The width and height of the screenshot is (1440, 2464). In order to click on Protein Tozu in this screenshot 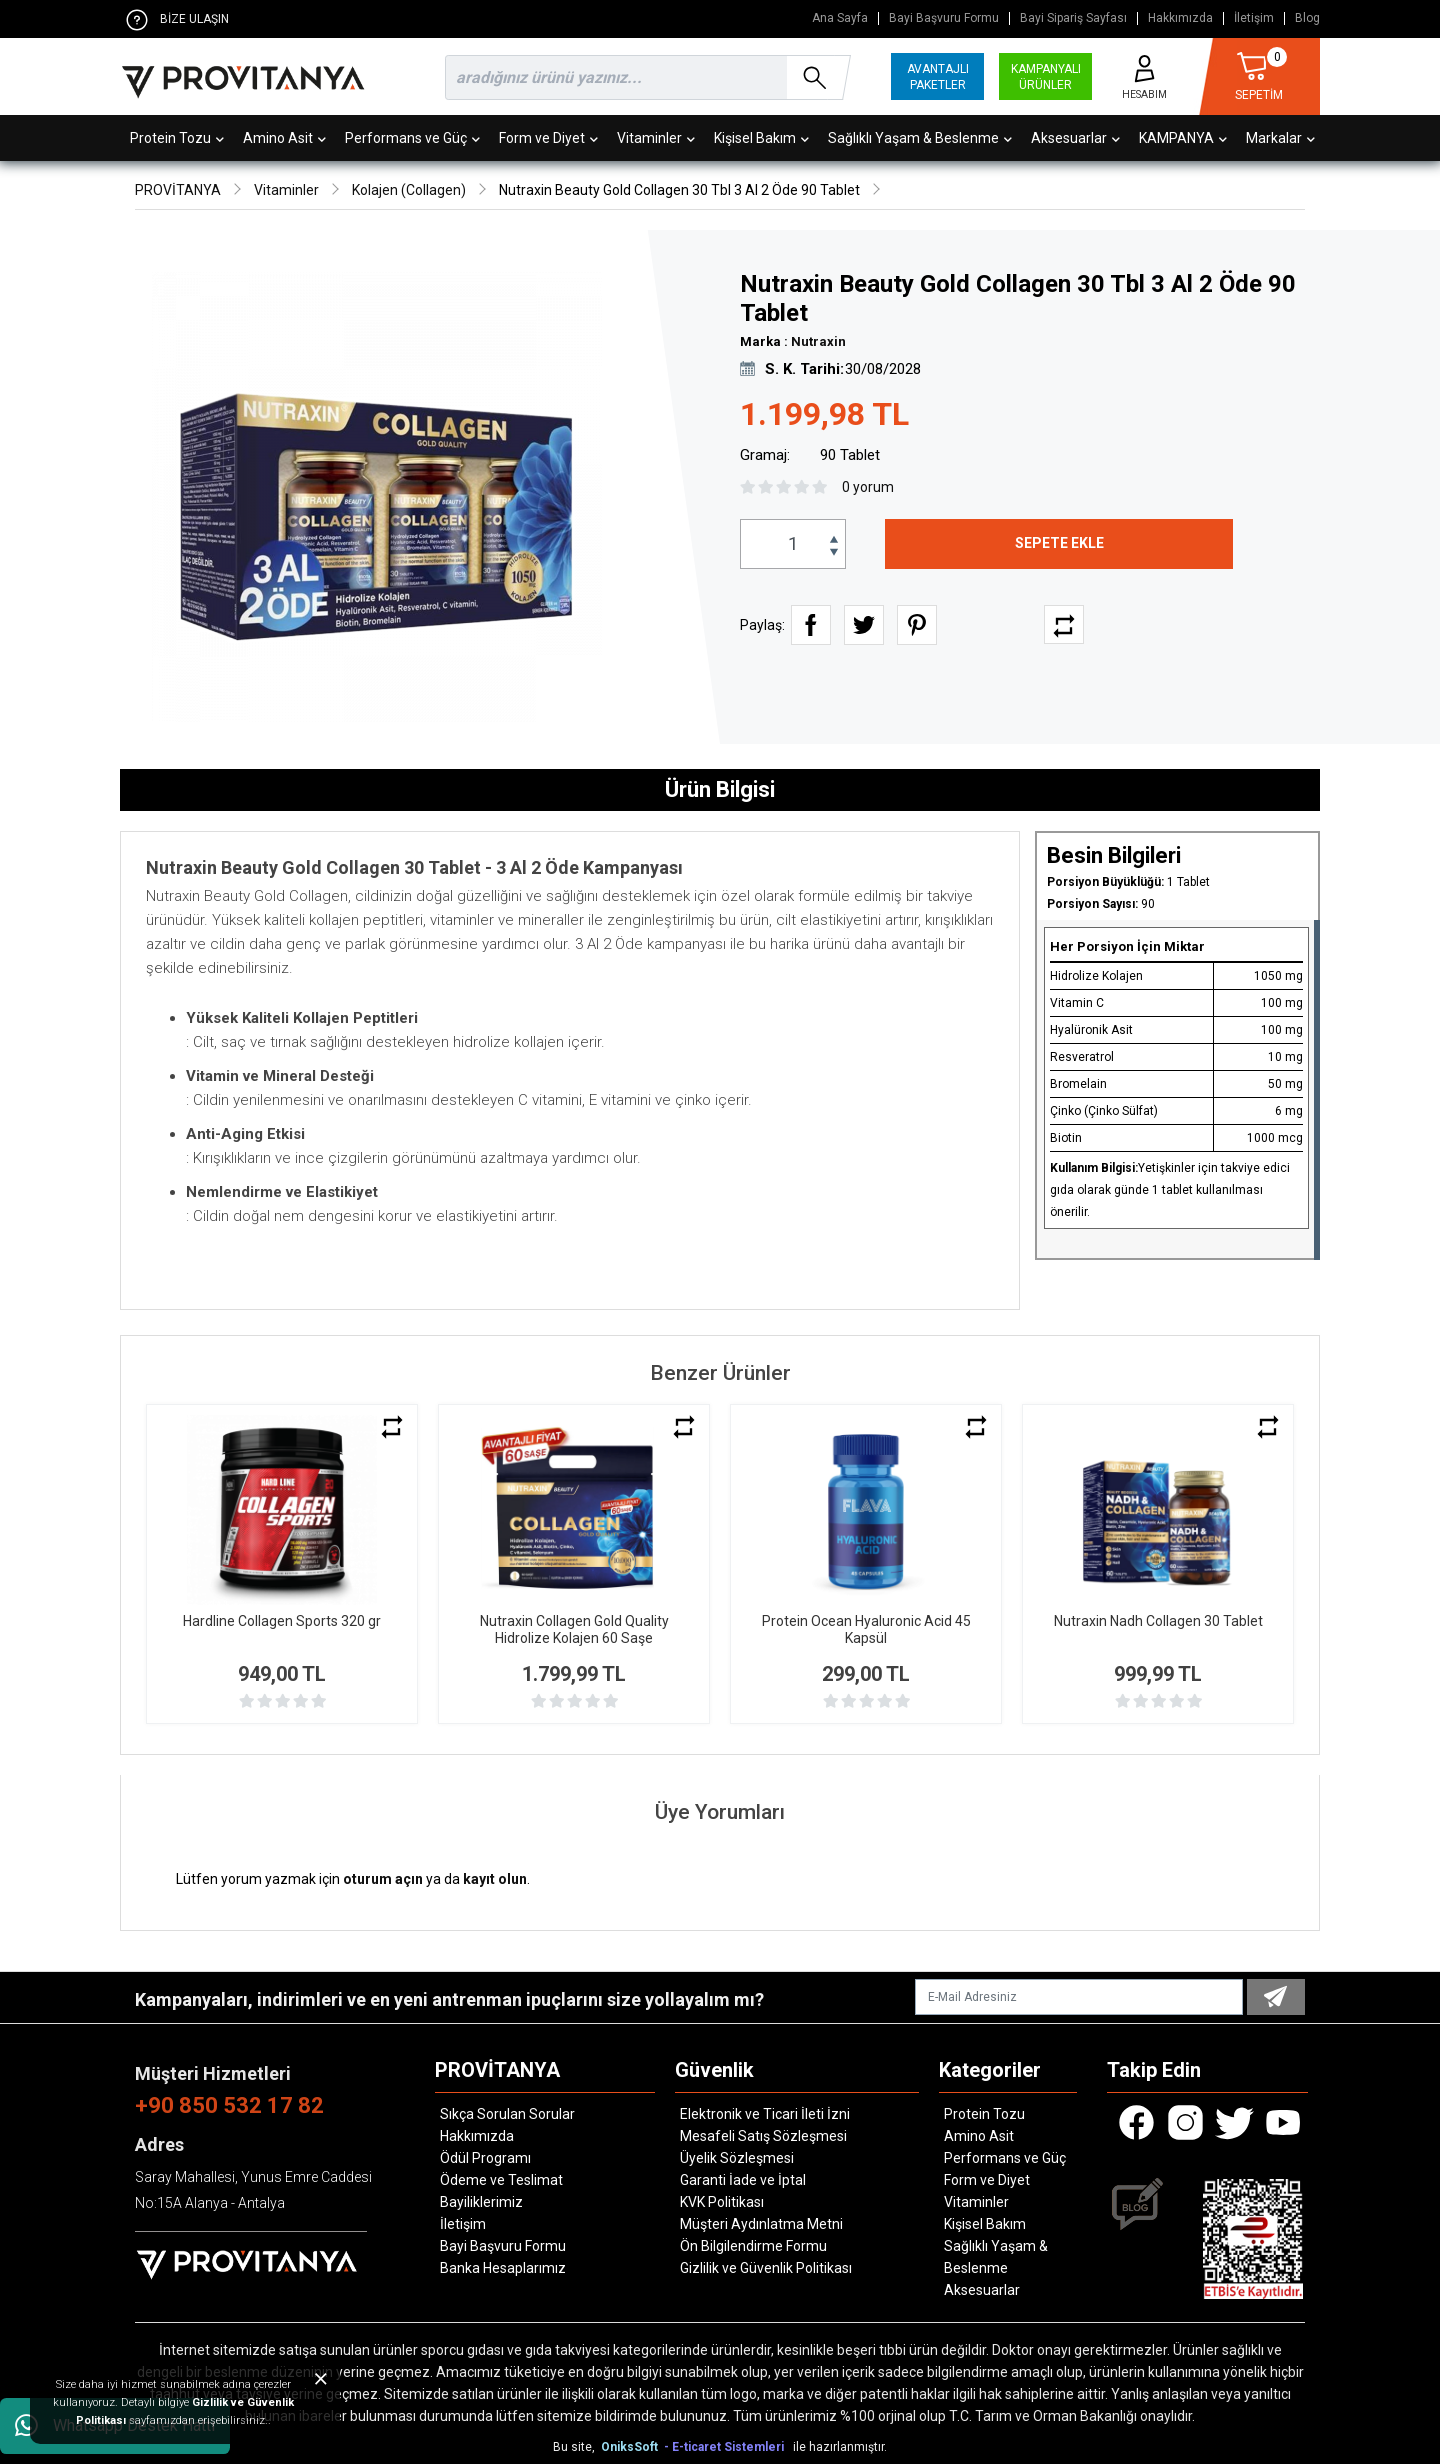, I will do `click(177, 138)`.